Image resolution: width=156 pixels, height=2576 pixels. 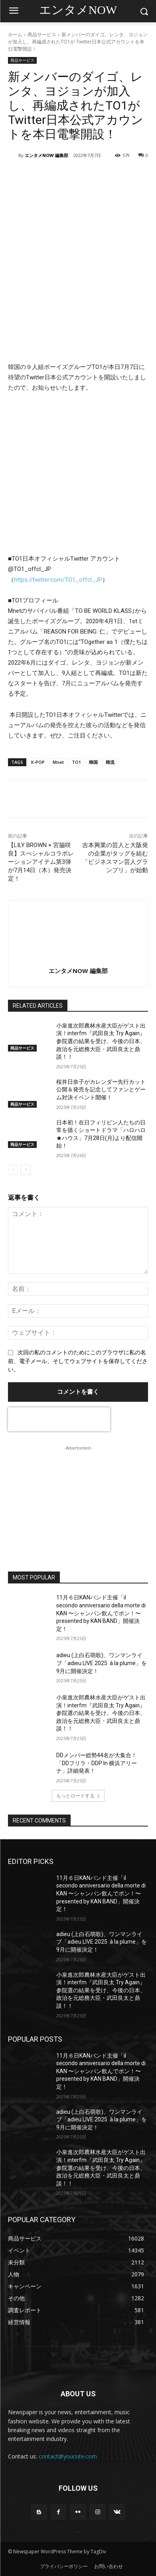 I want to click on 韓流, so click(x=110, y=762).